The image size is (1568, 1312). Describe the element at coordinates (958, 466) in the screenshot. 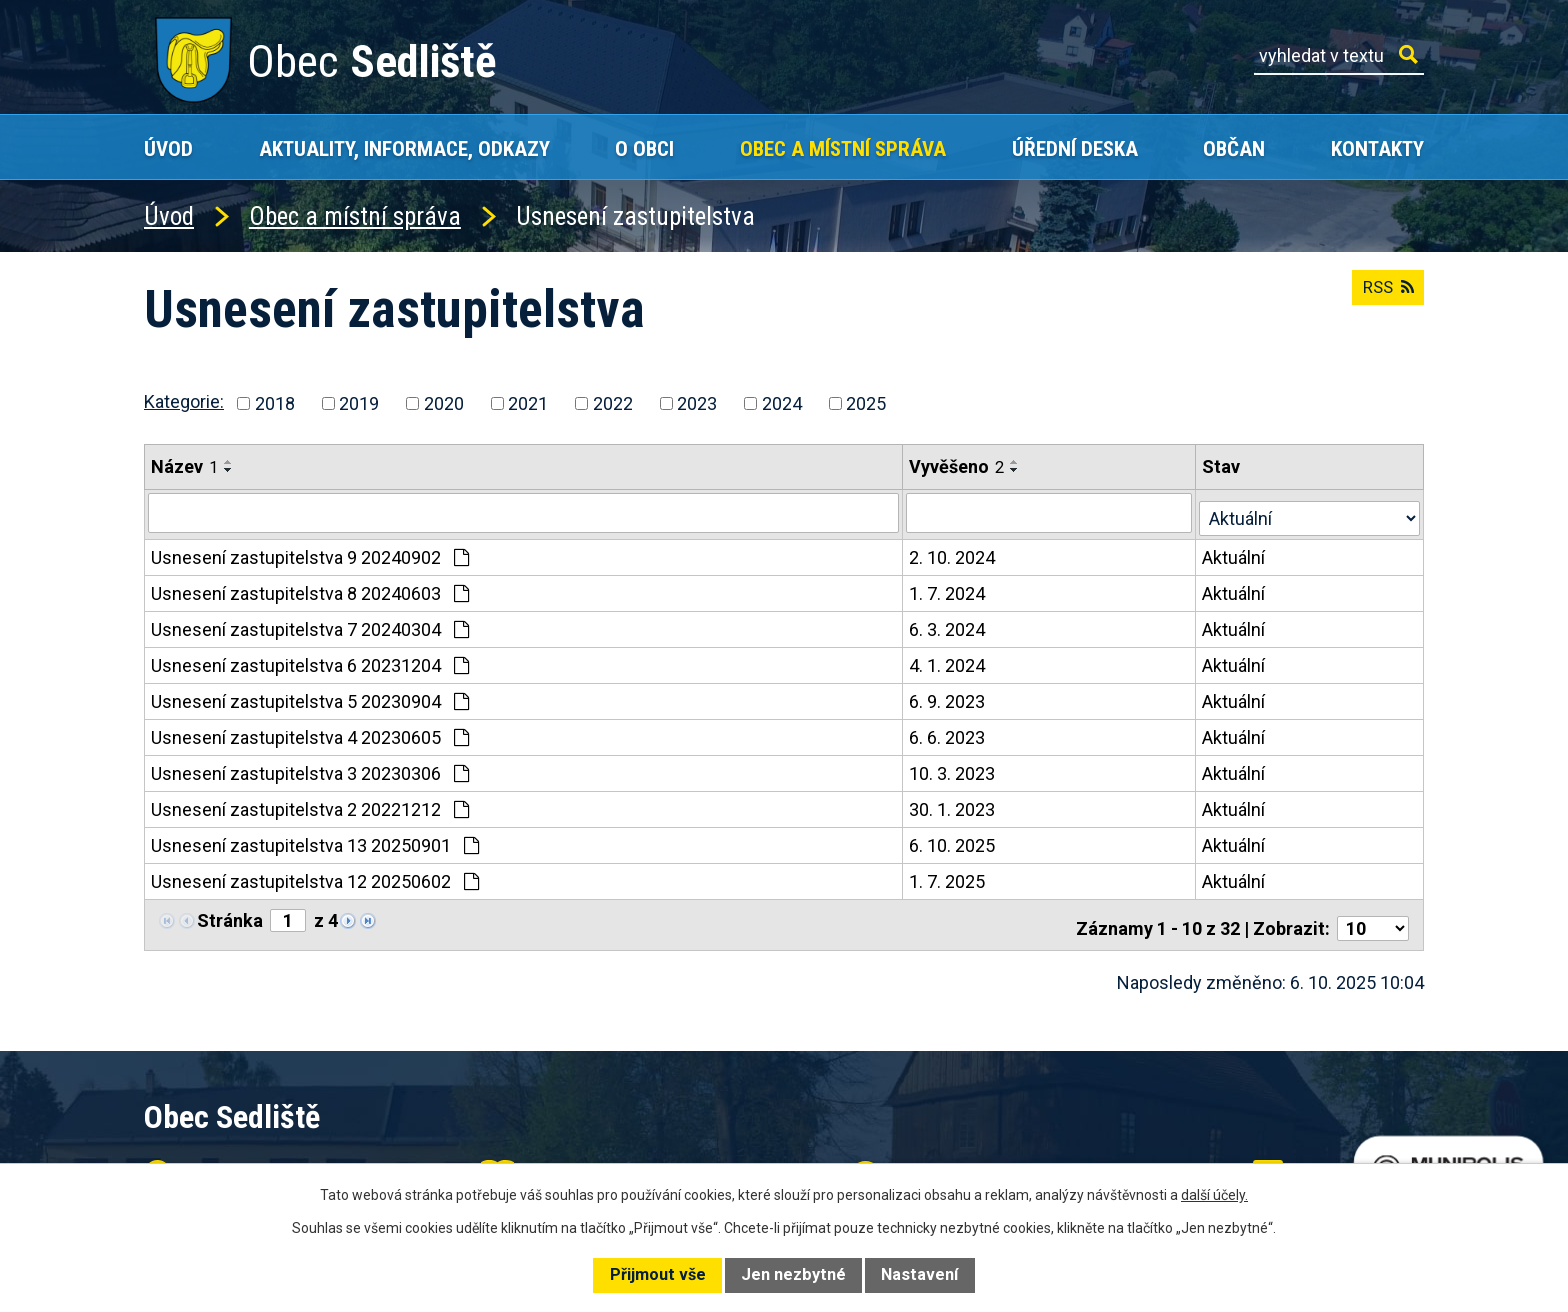

I see `Vyvěšeno` at that location.